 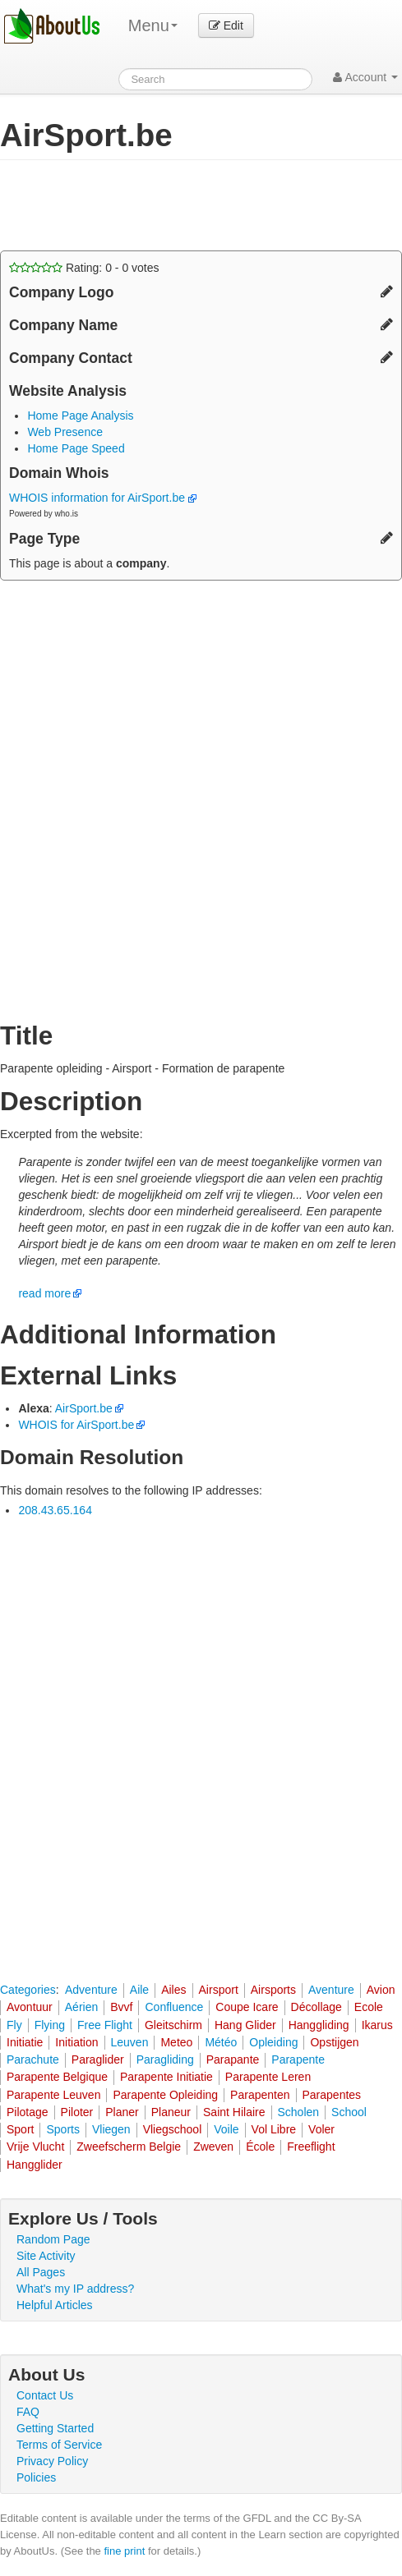 What do you see at coordinates (131, 205) in the screenshot?
I see `[Advertisement]` at bounding box center [131, 205].